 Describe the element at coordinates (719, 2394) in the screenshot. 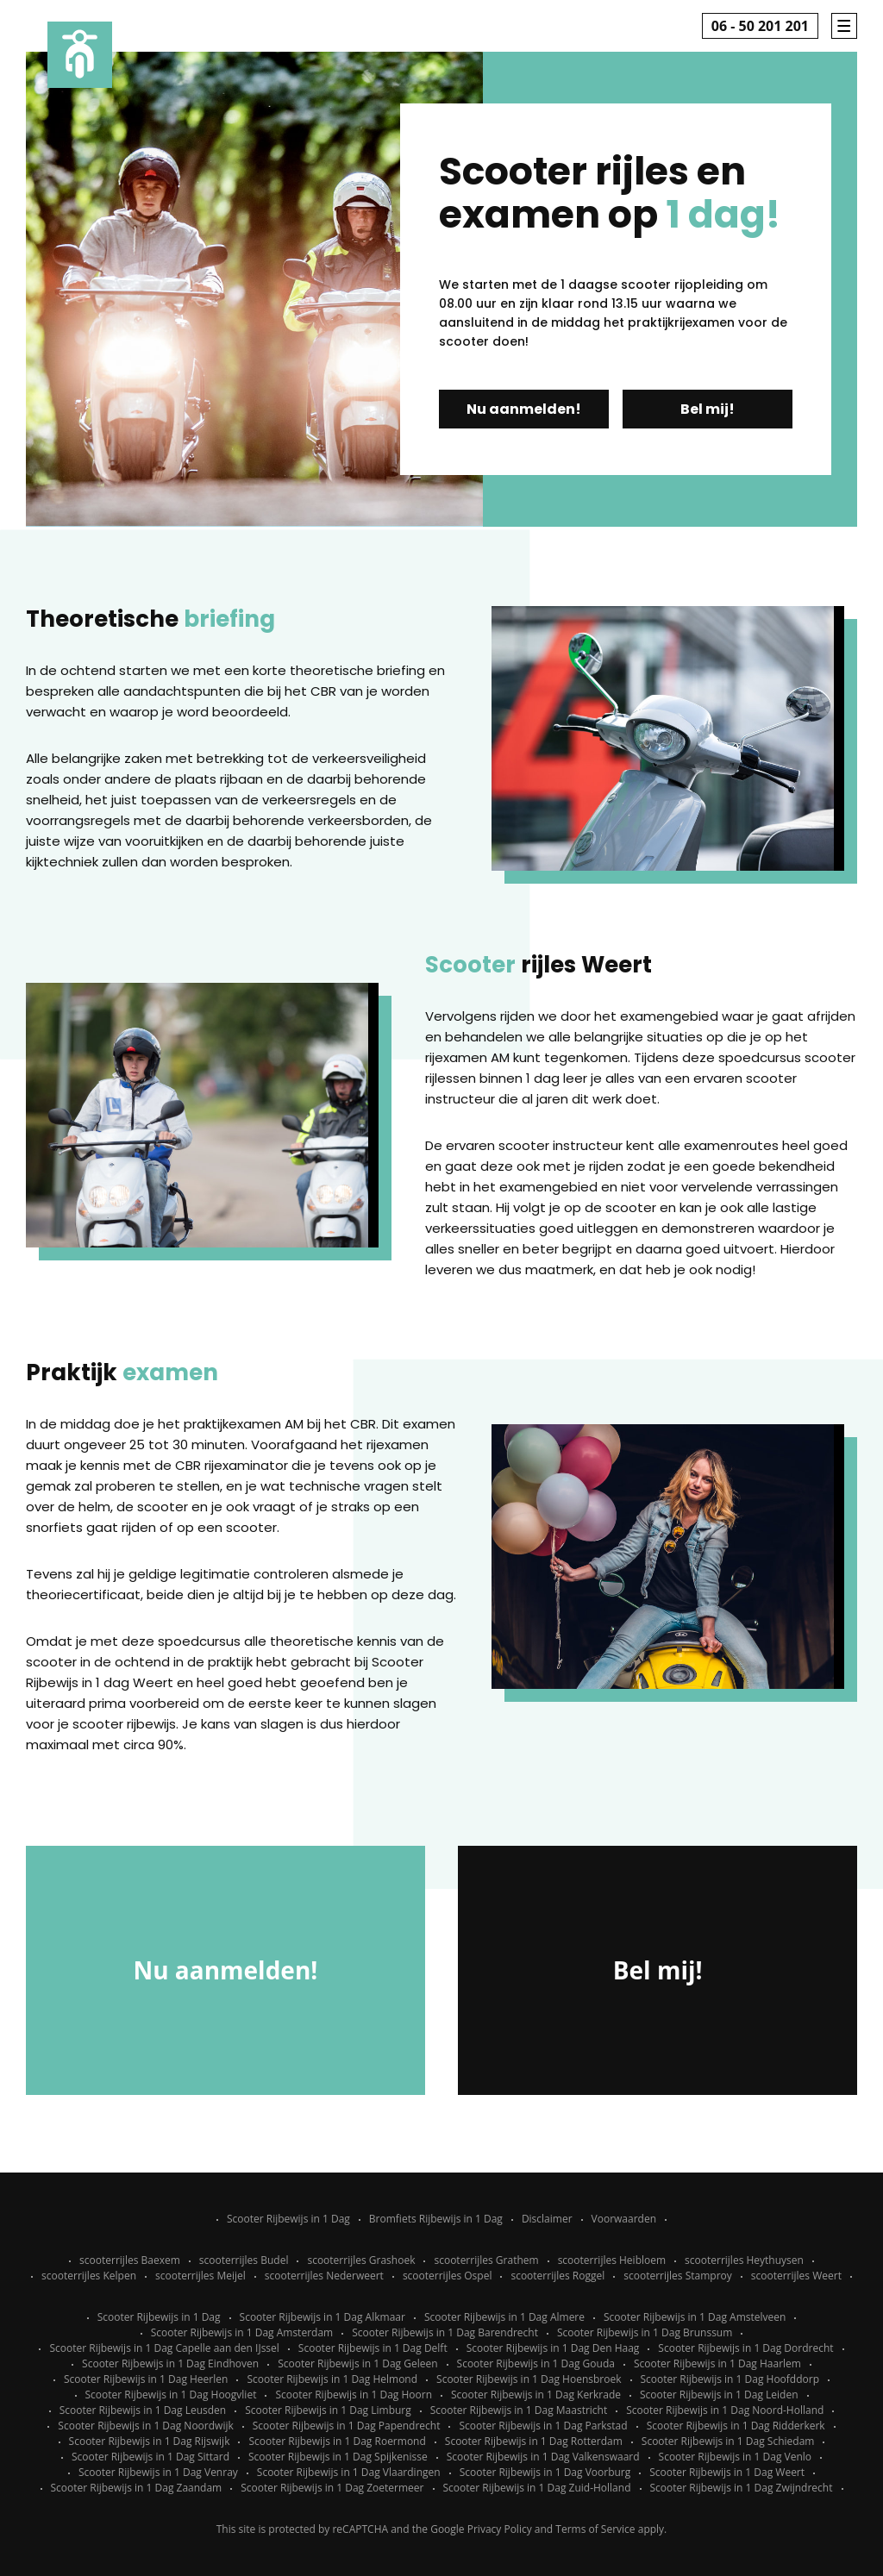

I see `Scooter Rijbewijs in 1 Dag Leiden` at that location.